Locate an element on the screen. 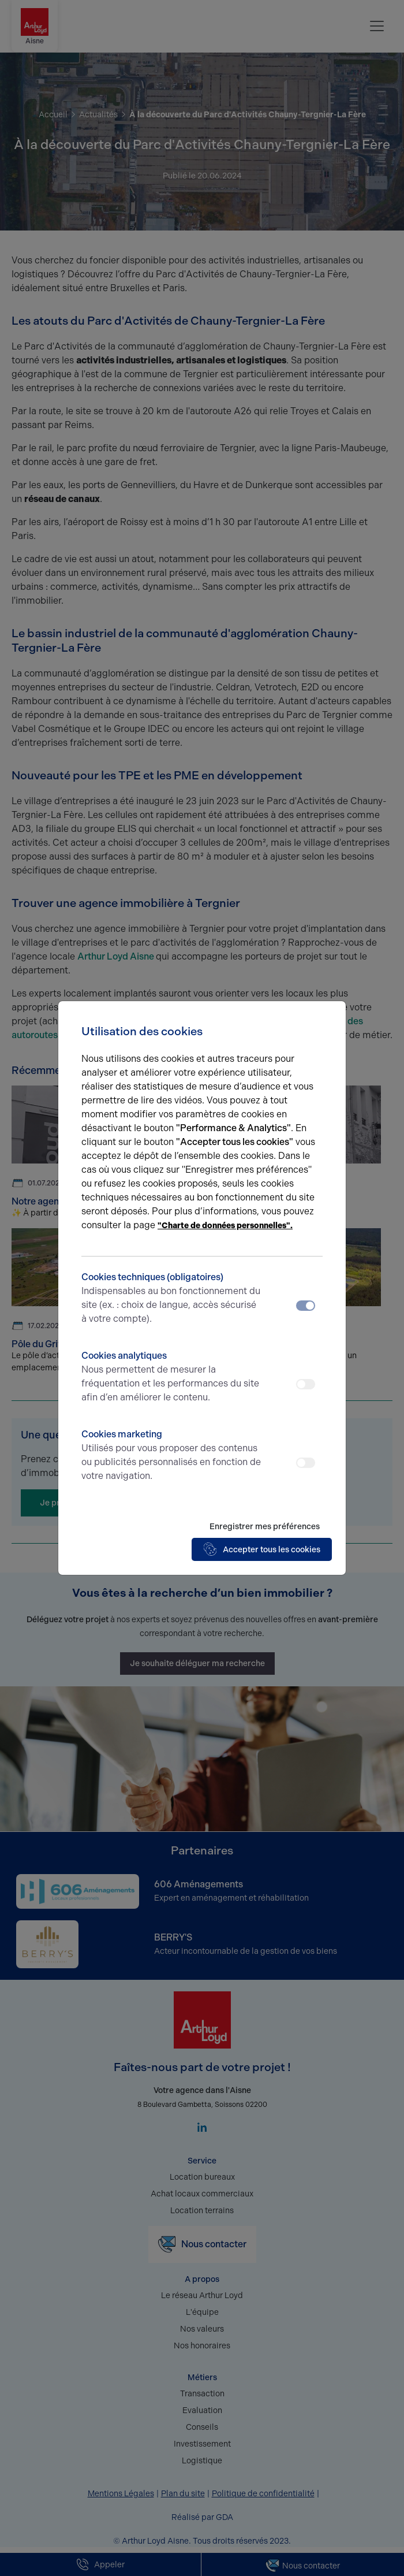 Image resolution: width=404 pixels, height=2576 pixels. Accepter tous les cookies is located at coordinates (261, 1549).